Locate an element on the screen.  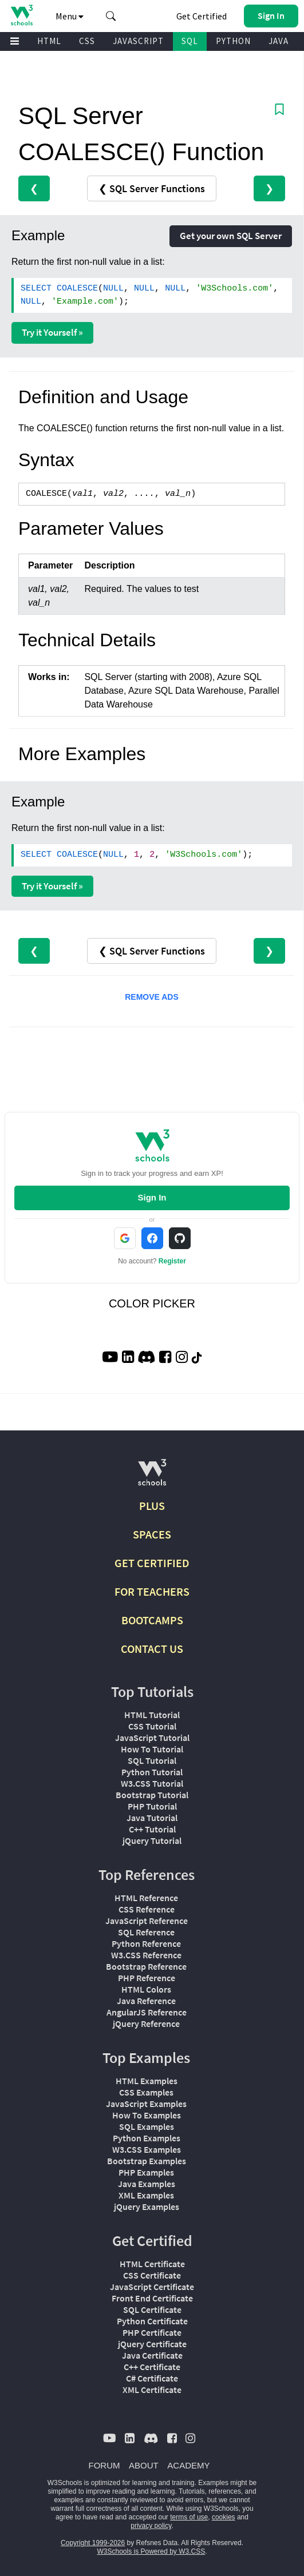
How To Examples is located at coordinates (146, 2115).